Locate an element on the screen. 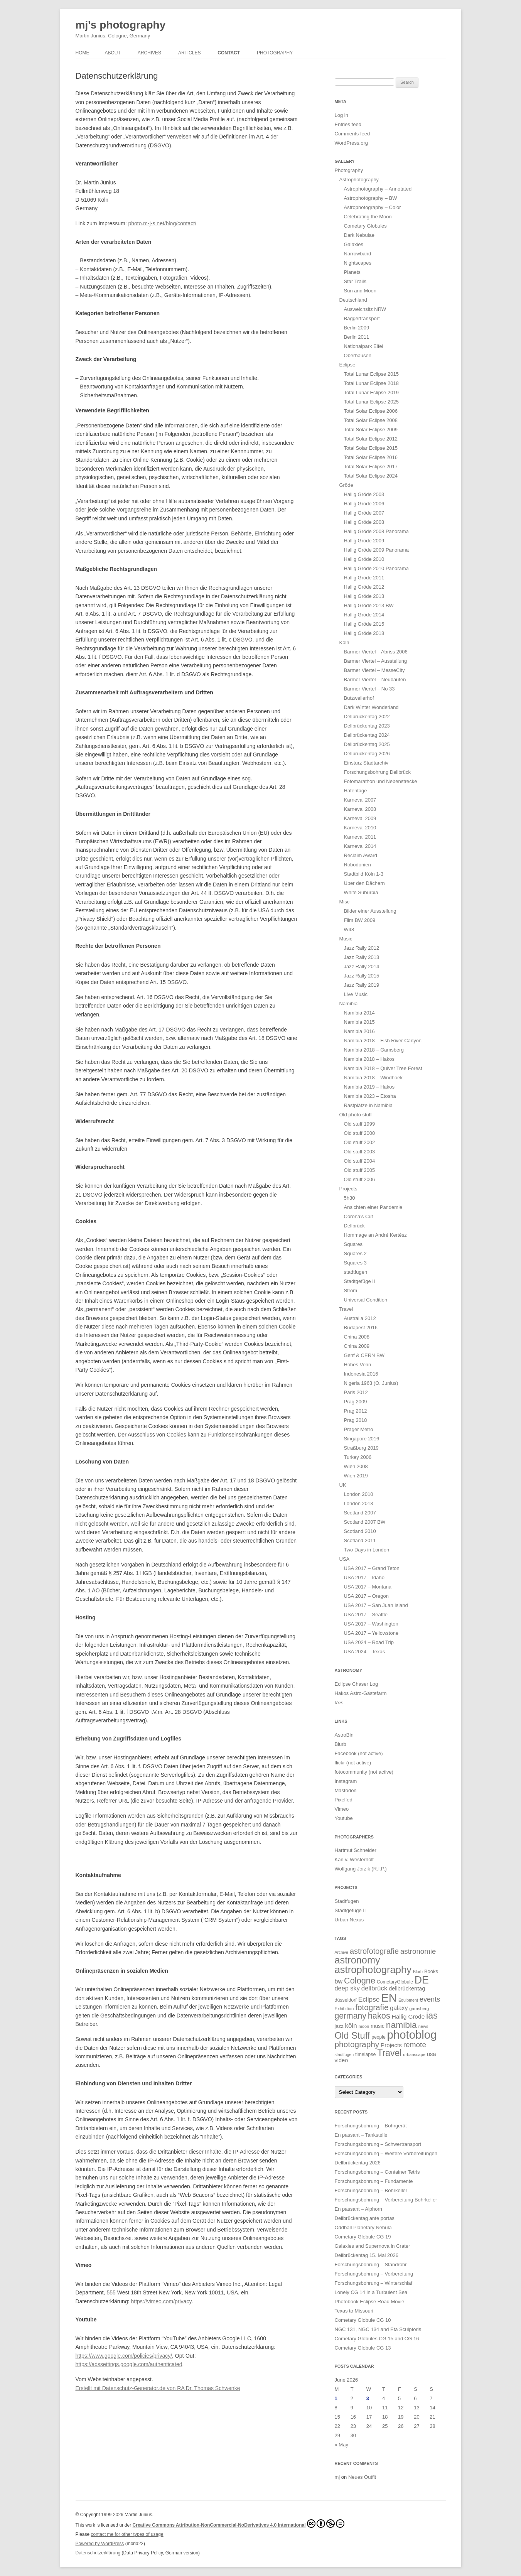  Astrophotography – Annotated is located at coordinates (378, 189).